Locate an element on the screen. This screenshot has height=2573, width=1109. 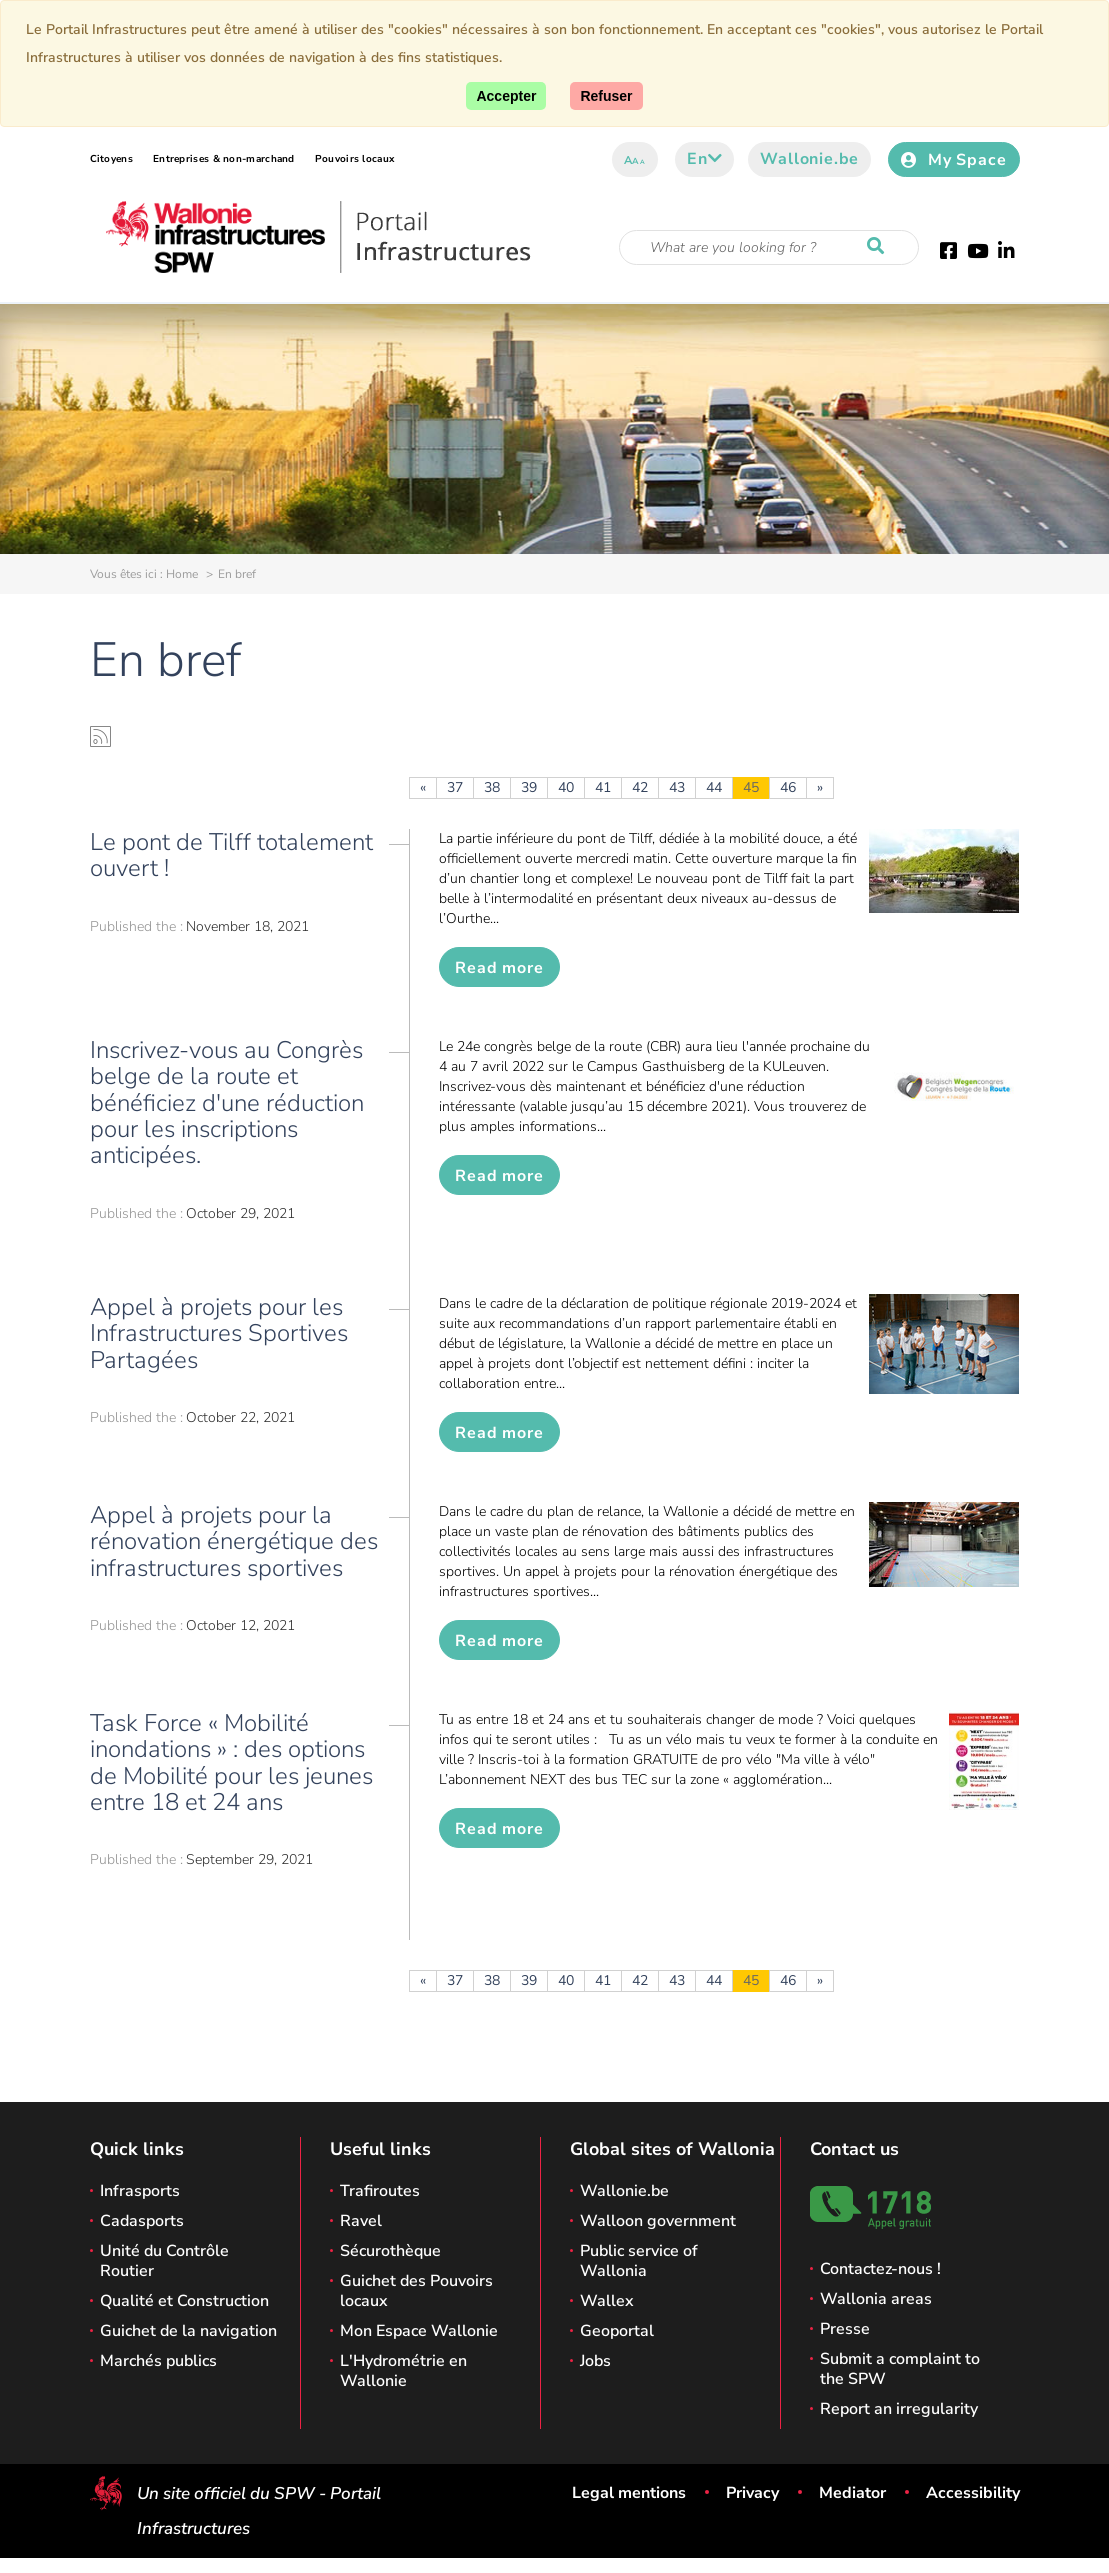
Wallex is located at coordinates (607, 2301).